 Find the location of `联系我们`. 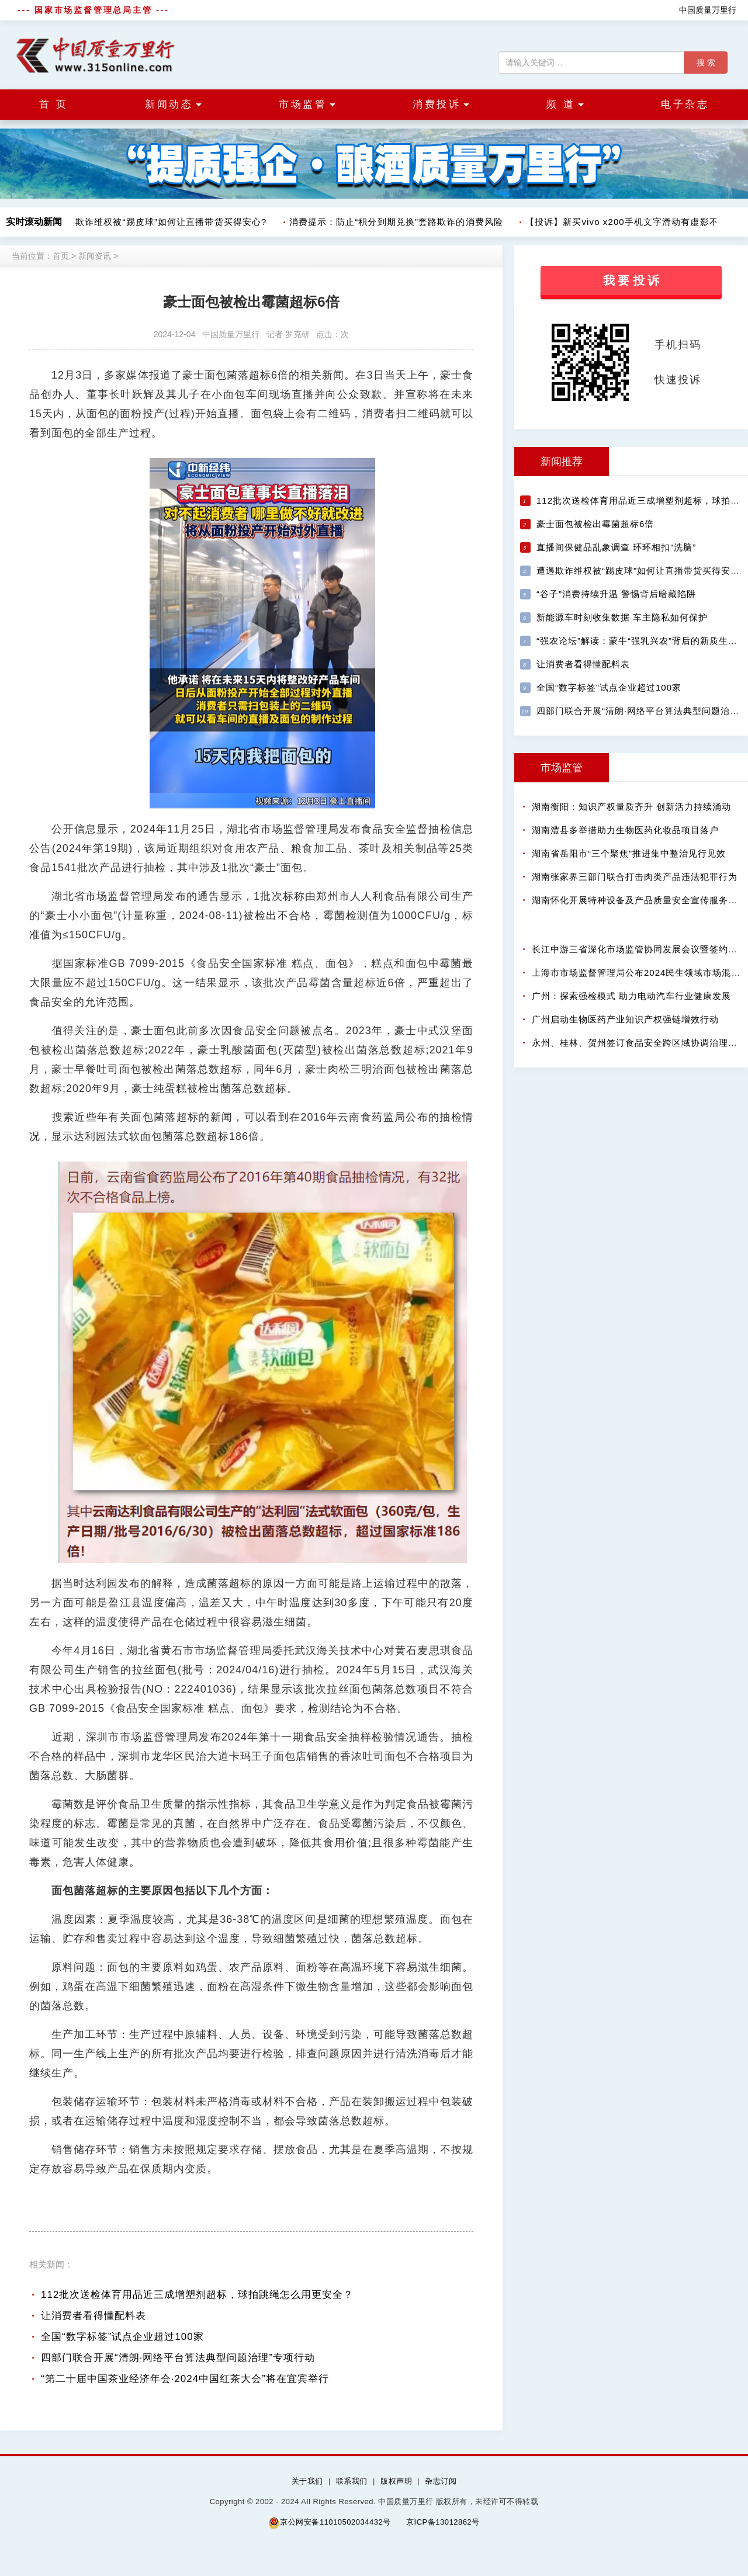

联系我们 is located at coordinates (352, 2481).